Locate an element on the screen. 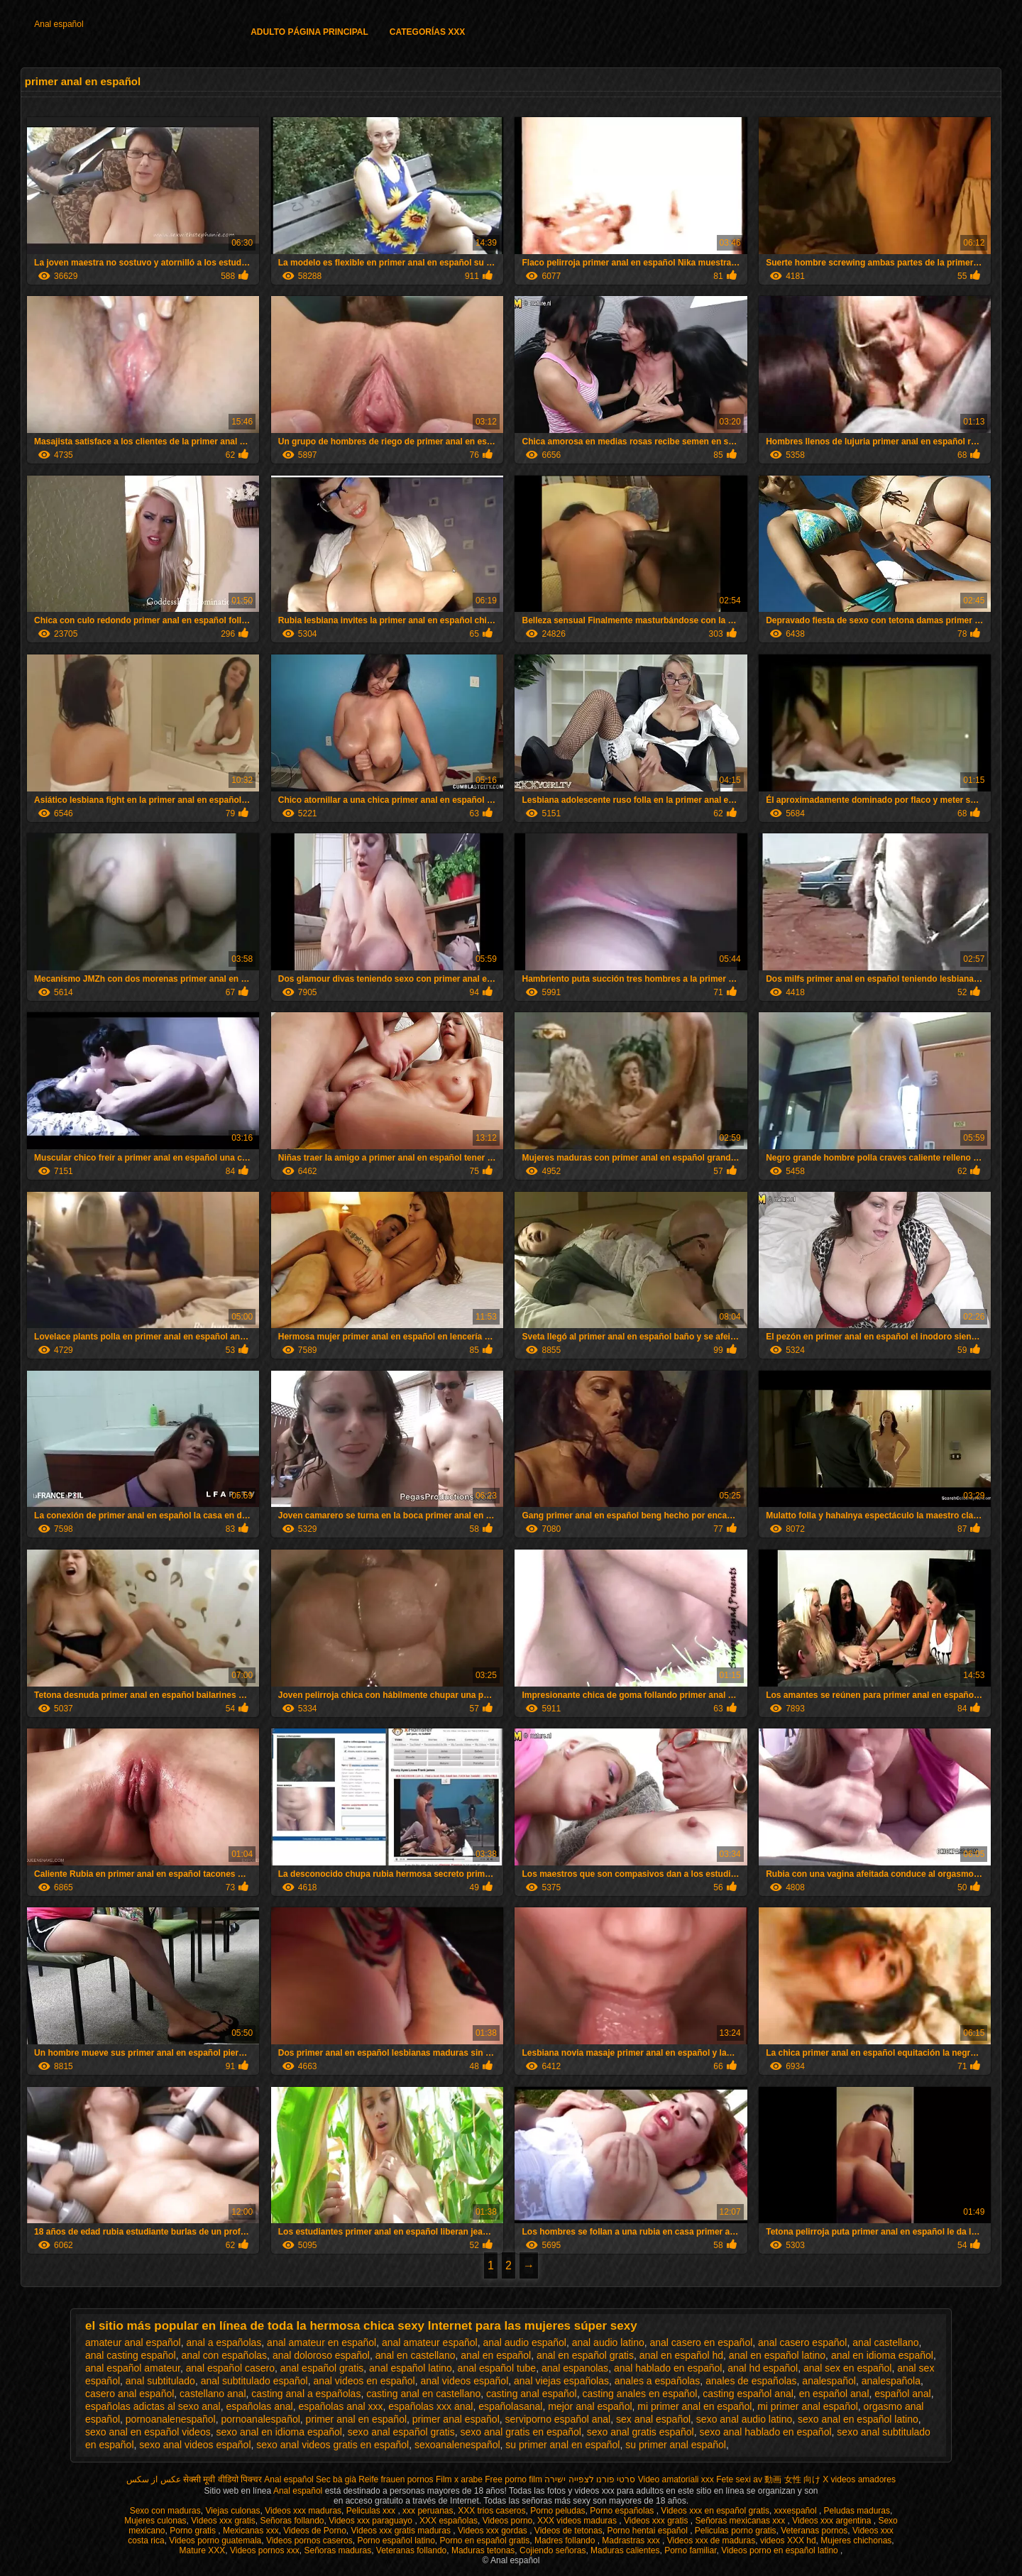 This screenshot has width=1022, height=2576. Madres follando is located at coordinates (566, 2540).